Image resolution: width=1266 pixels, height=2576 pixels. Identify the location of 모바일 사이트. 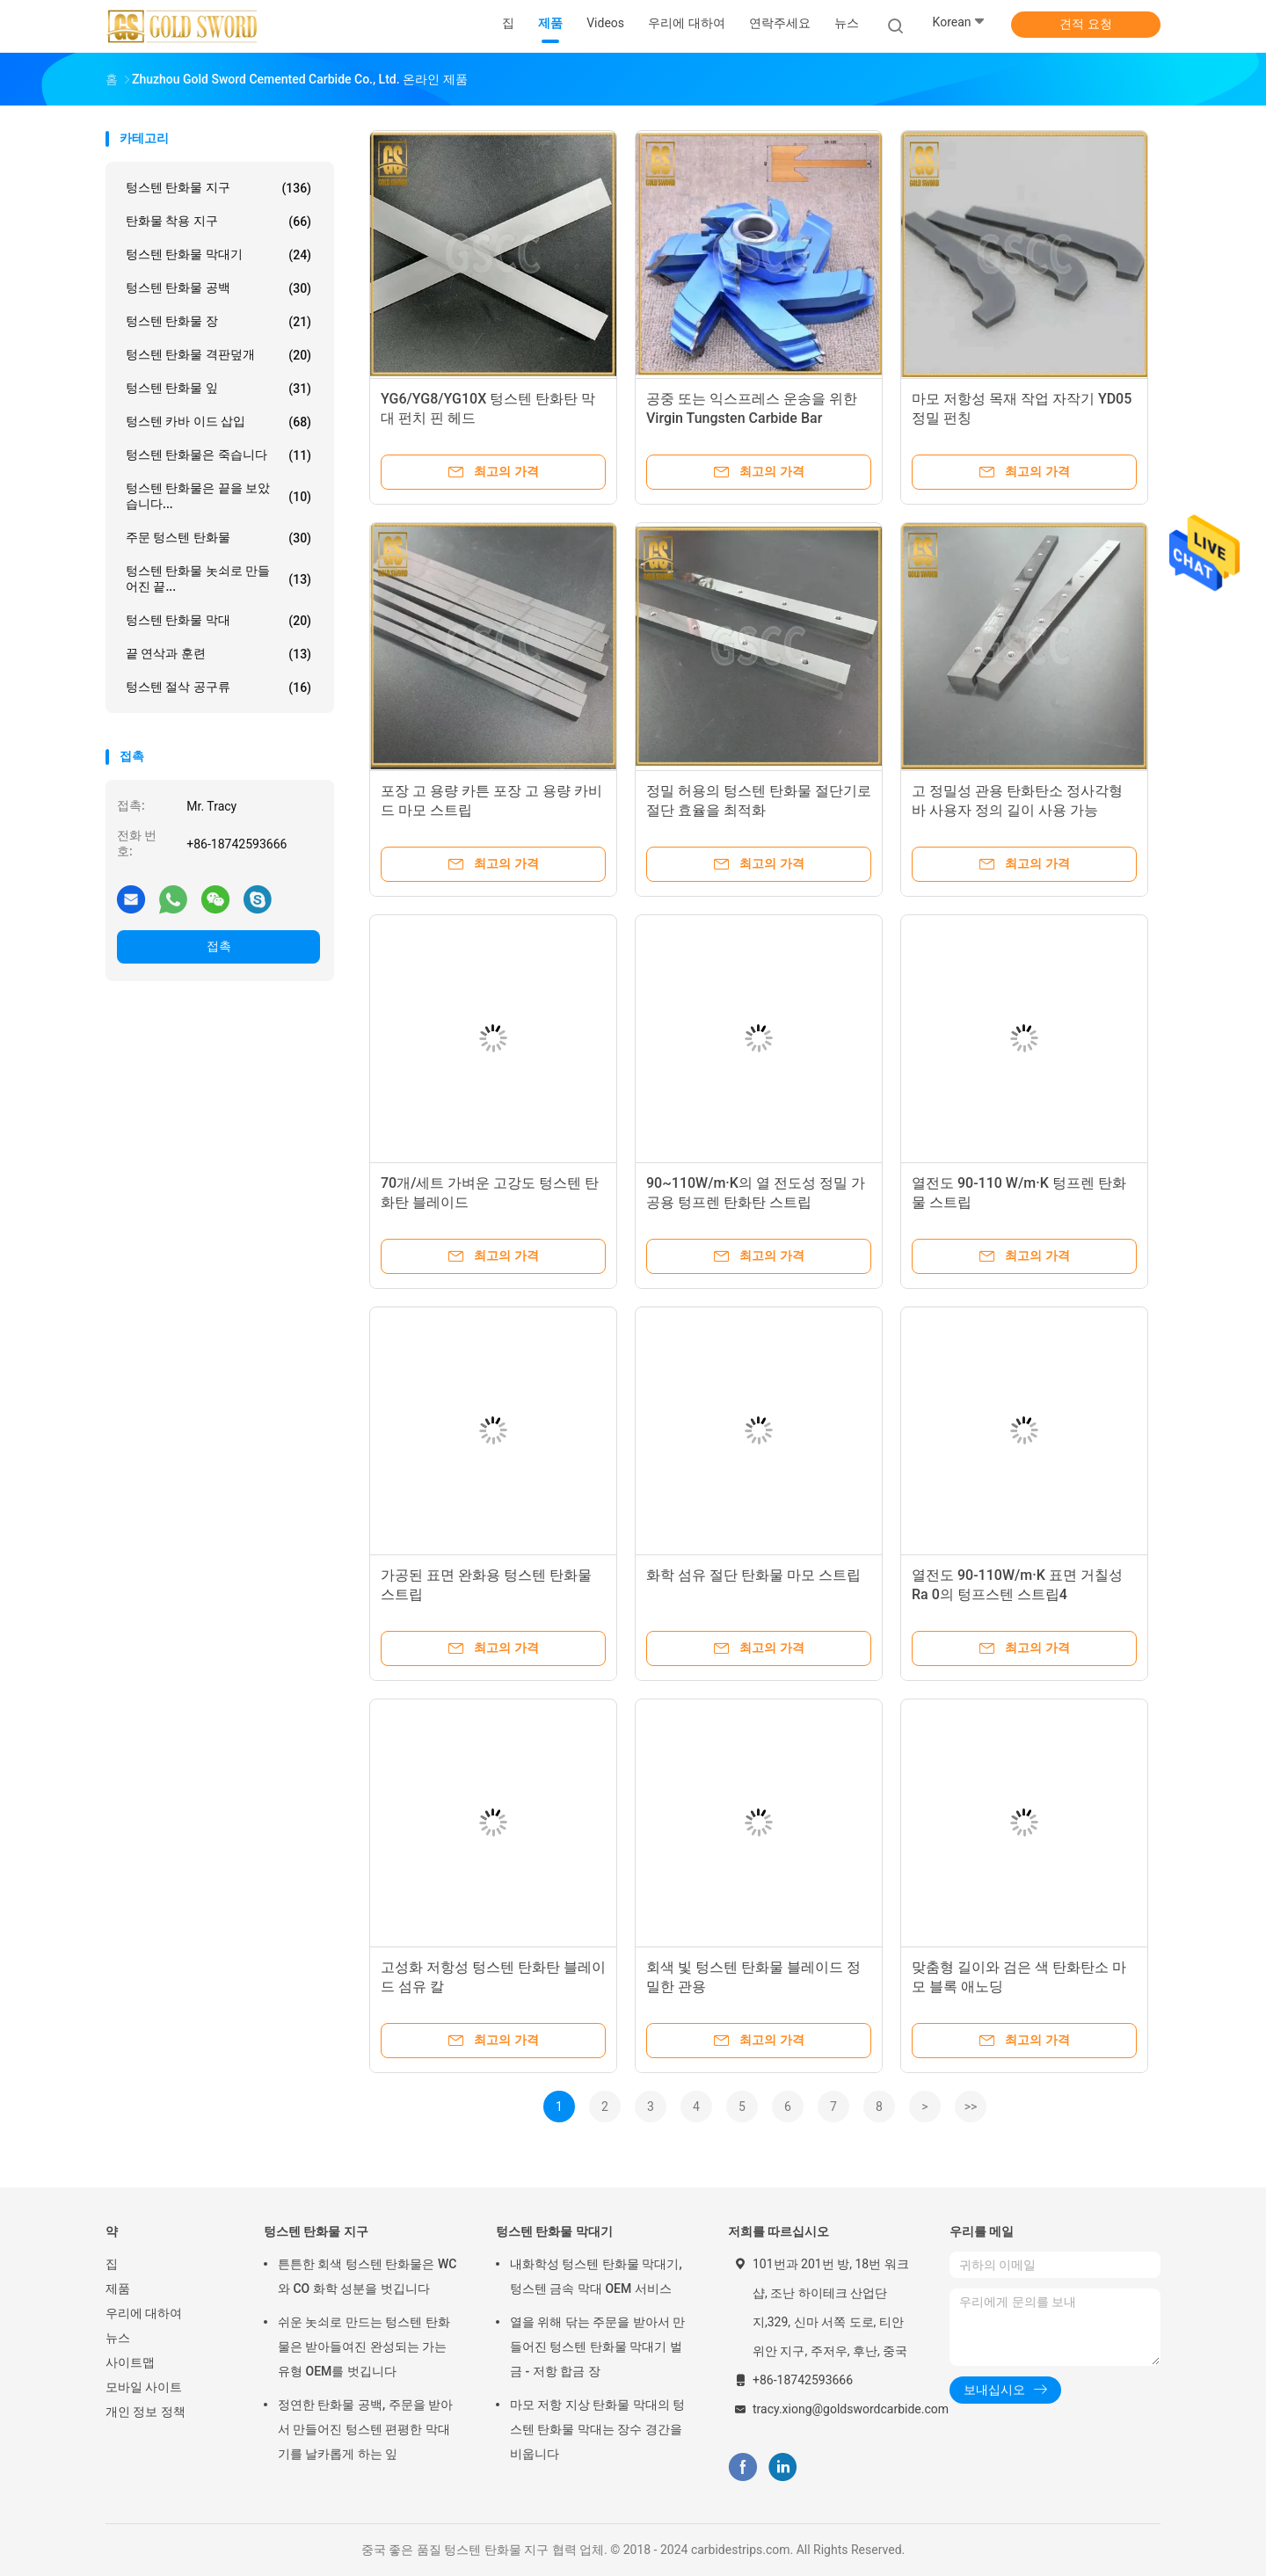
(144, 2387).